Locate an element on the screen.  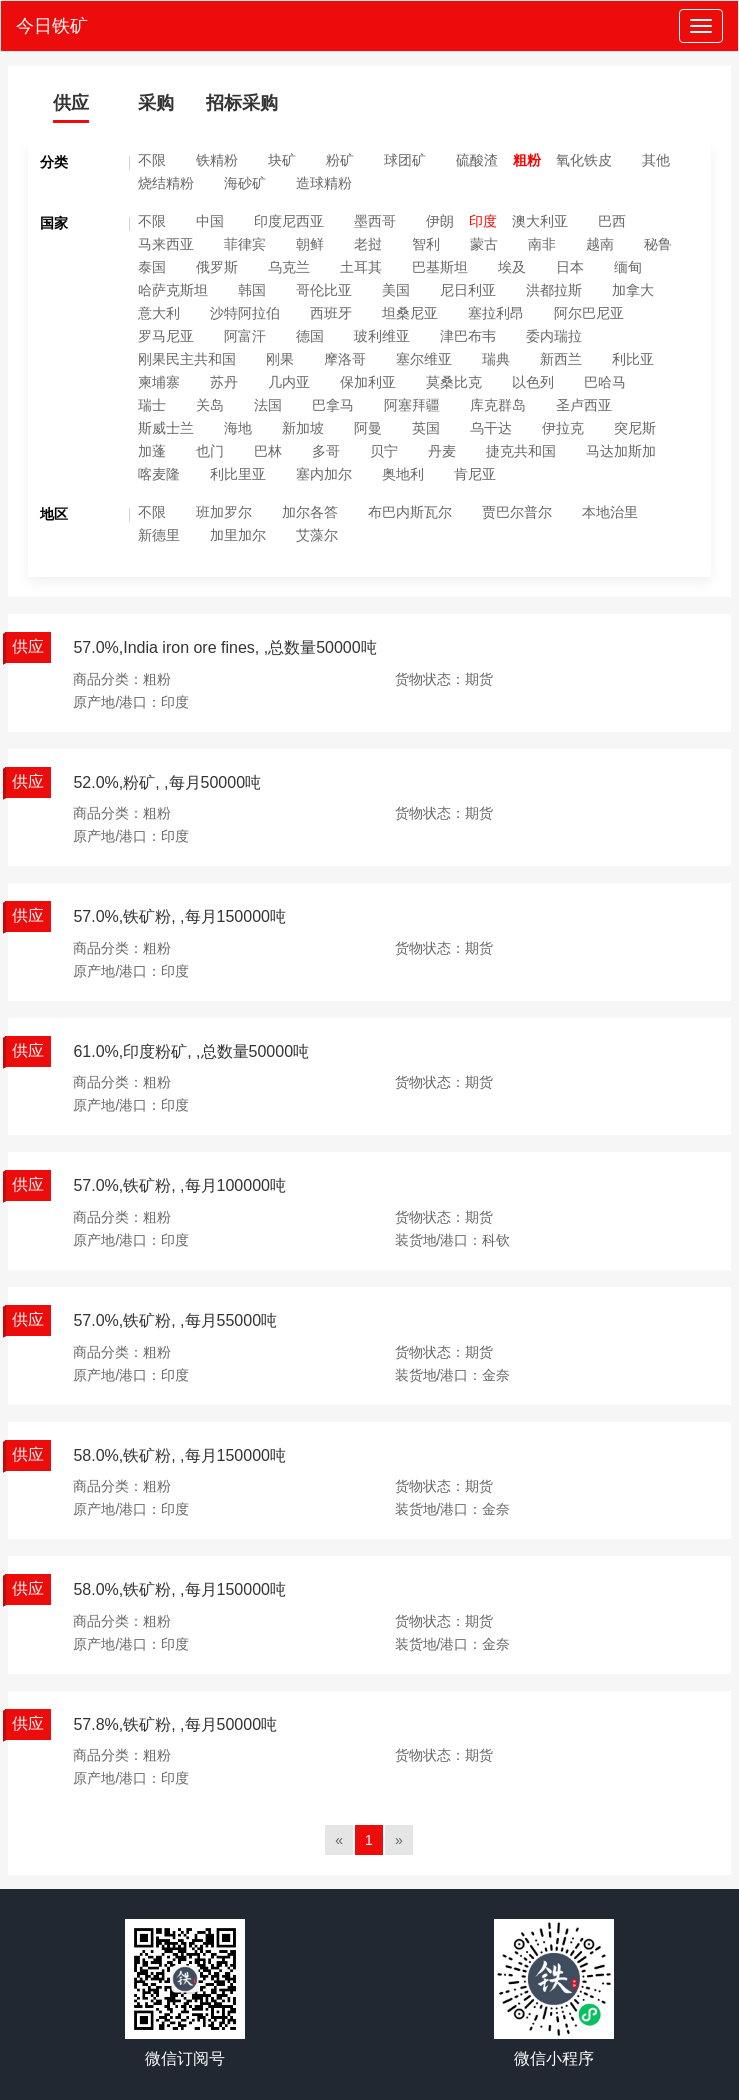
尼日利亚 is located at coordinates (468, 290).